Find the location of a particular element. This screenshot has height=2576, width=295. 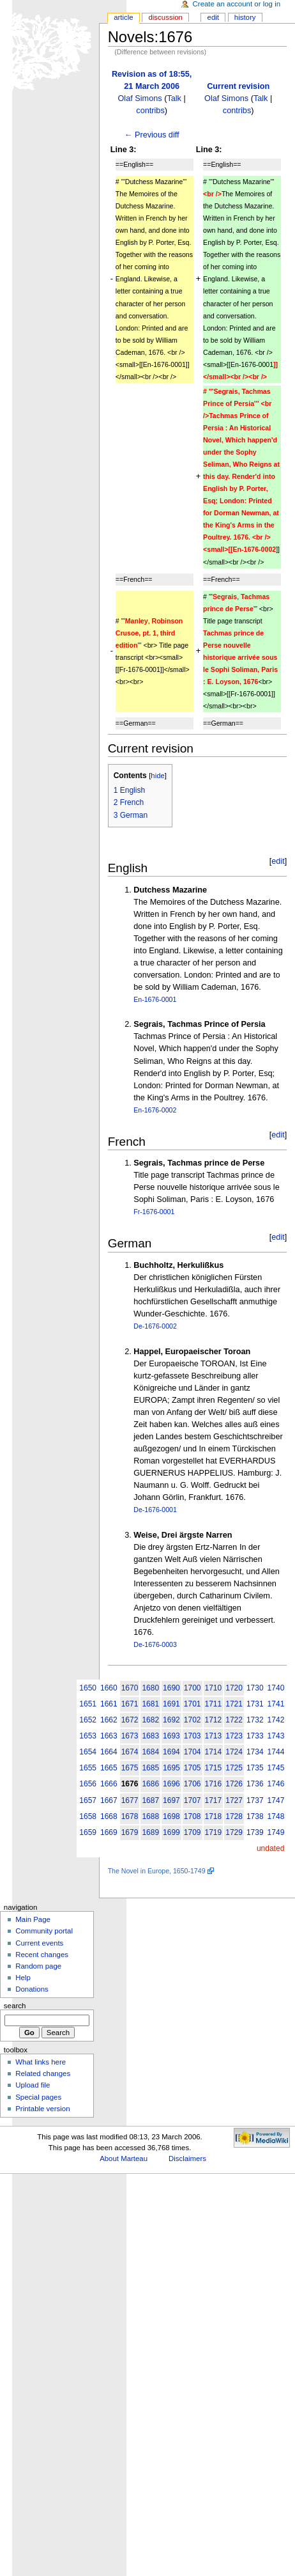

1743 is located at coordinates (276, 1735).